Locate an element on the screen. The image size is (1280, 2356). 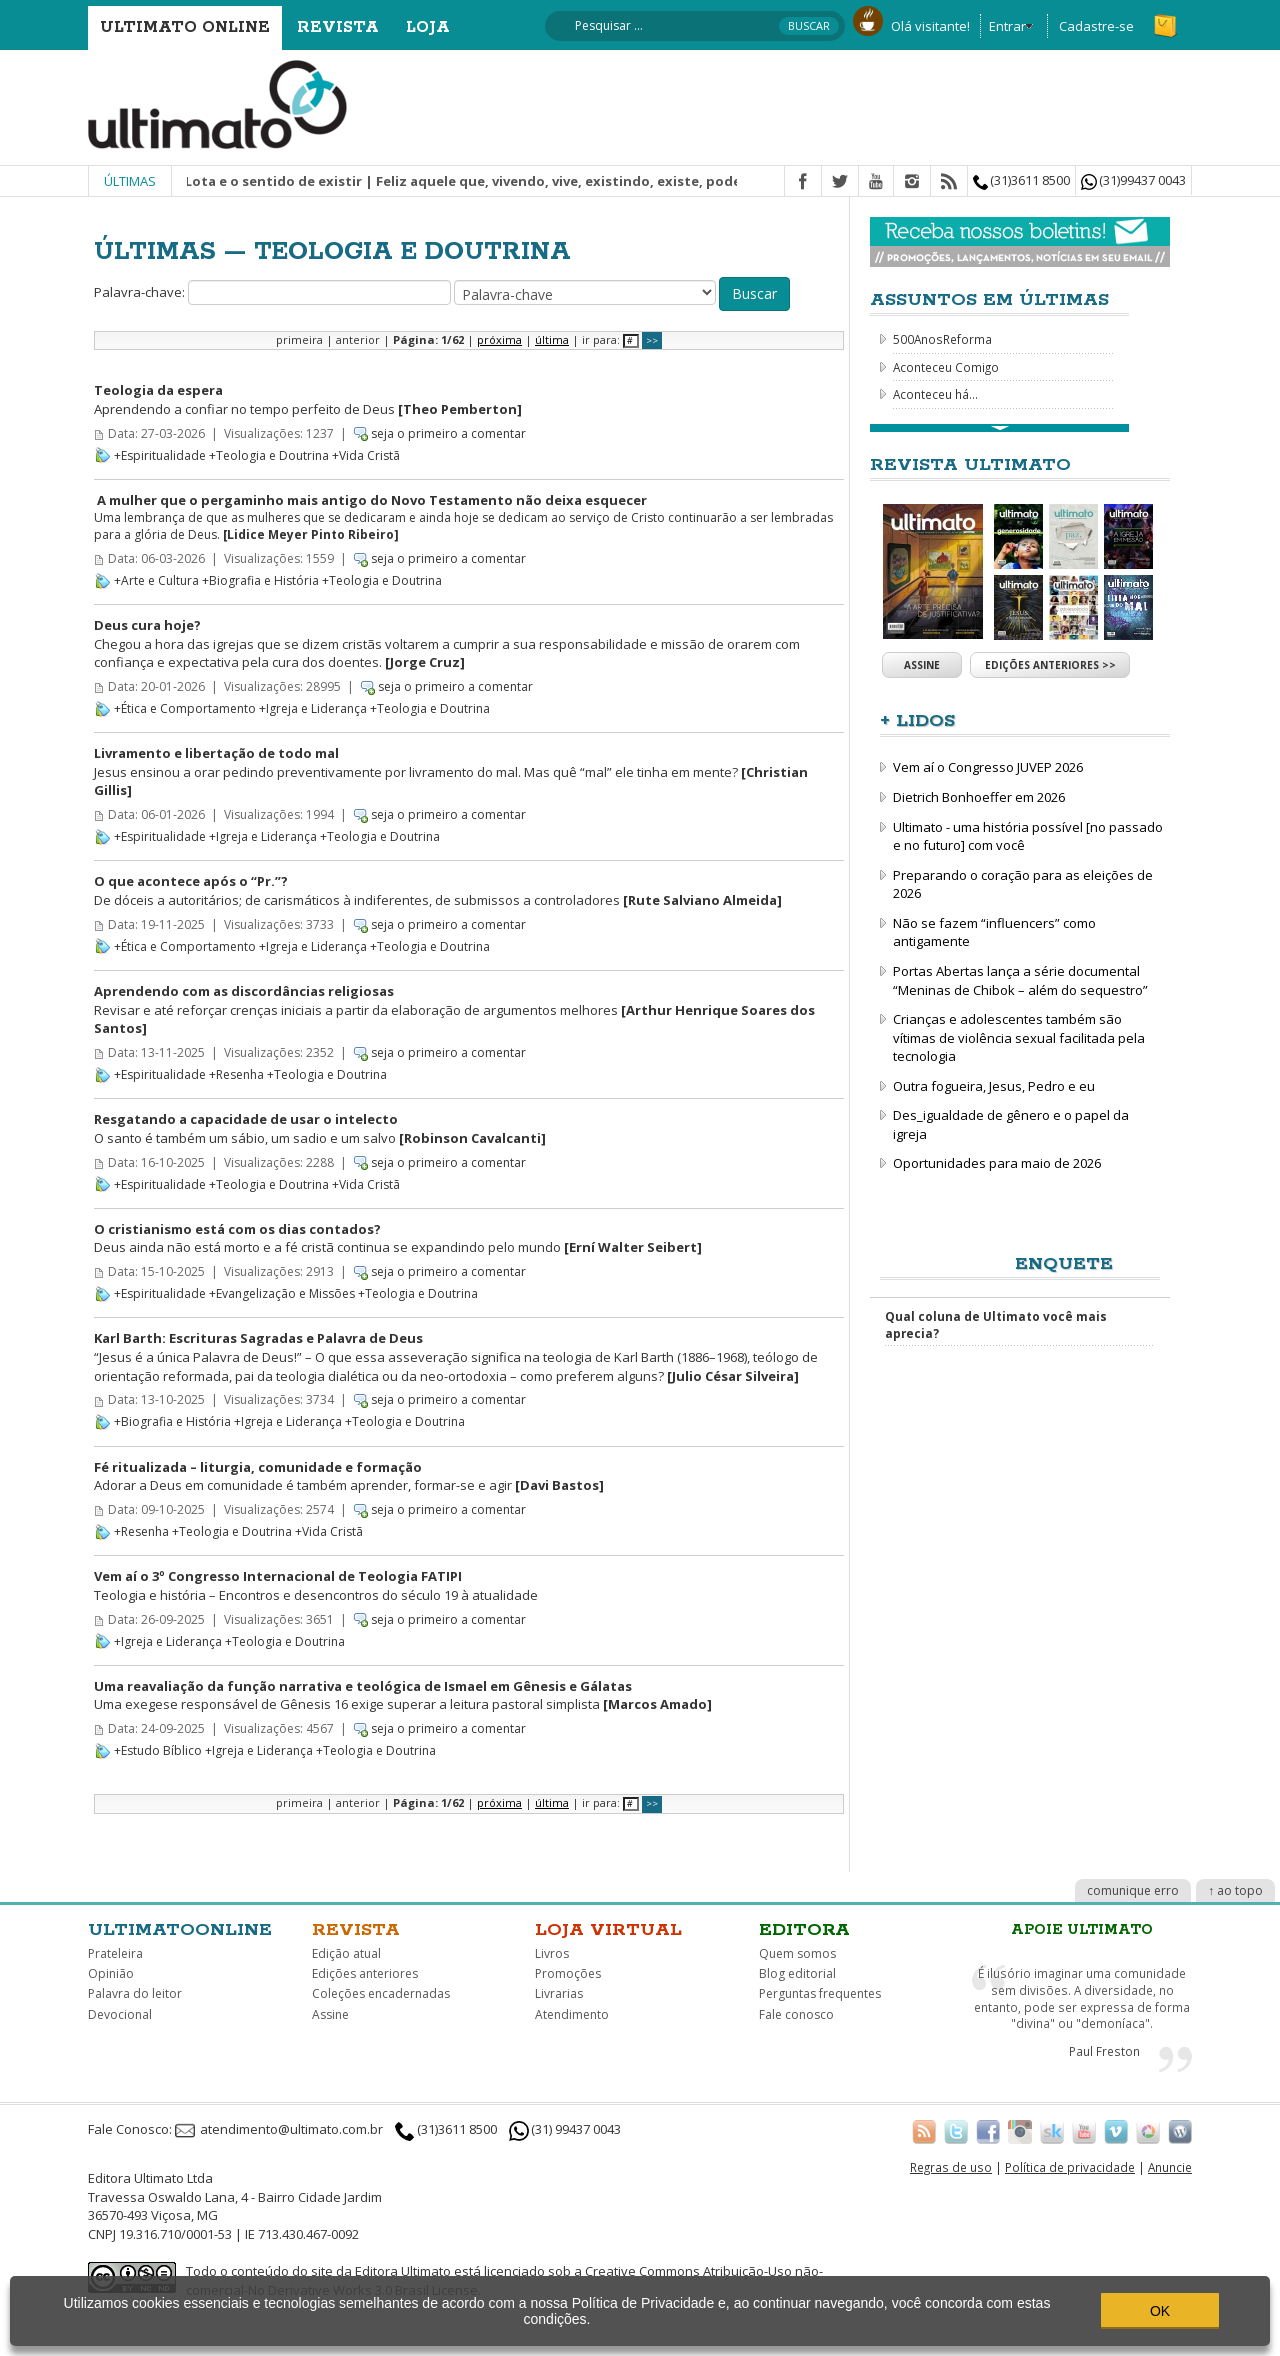
Aconteceu há... is located at coordinates (935, 394).